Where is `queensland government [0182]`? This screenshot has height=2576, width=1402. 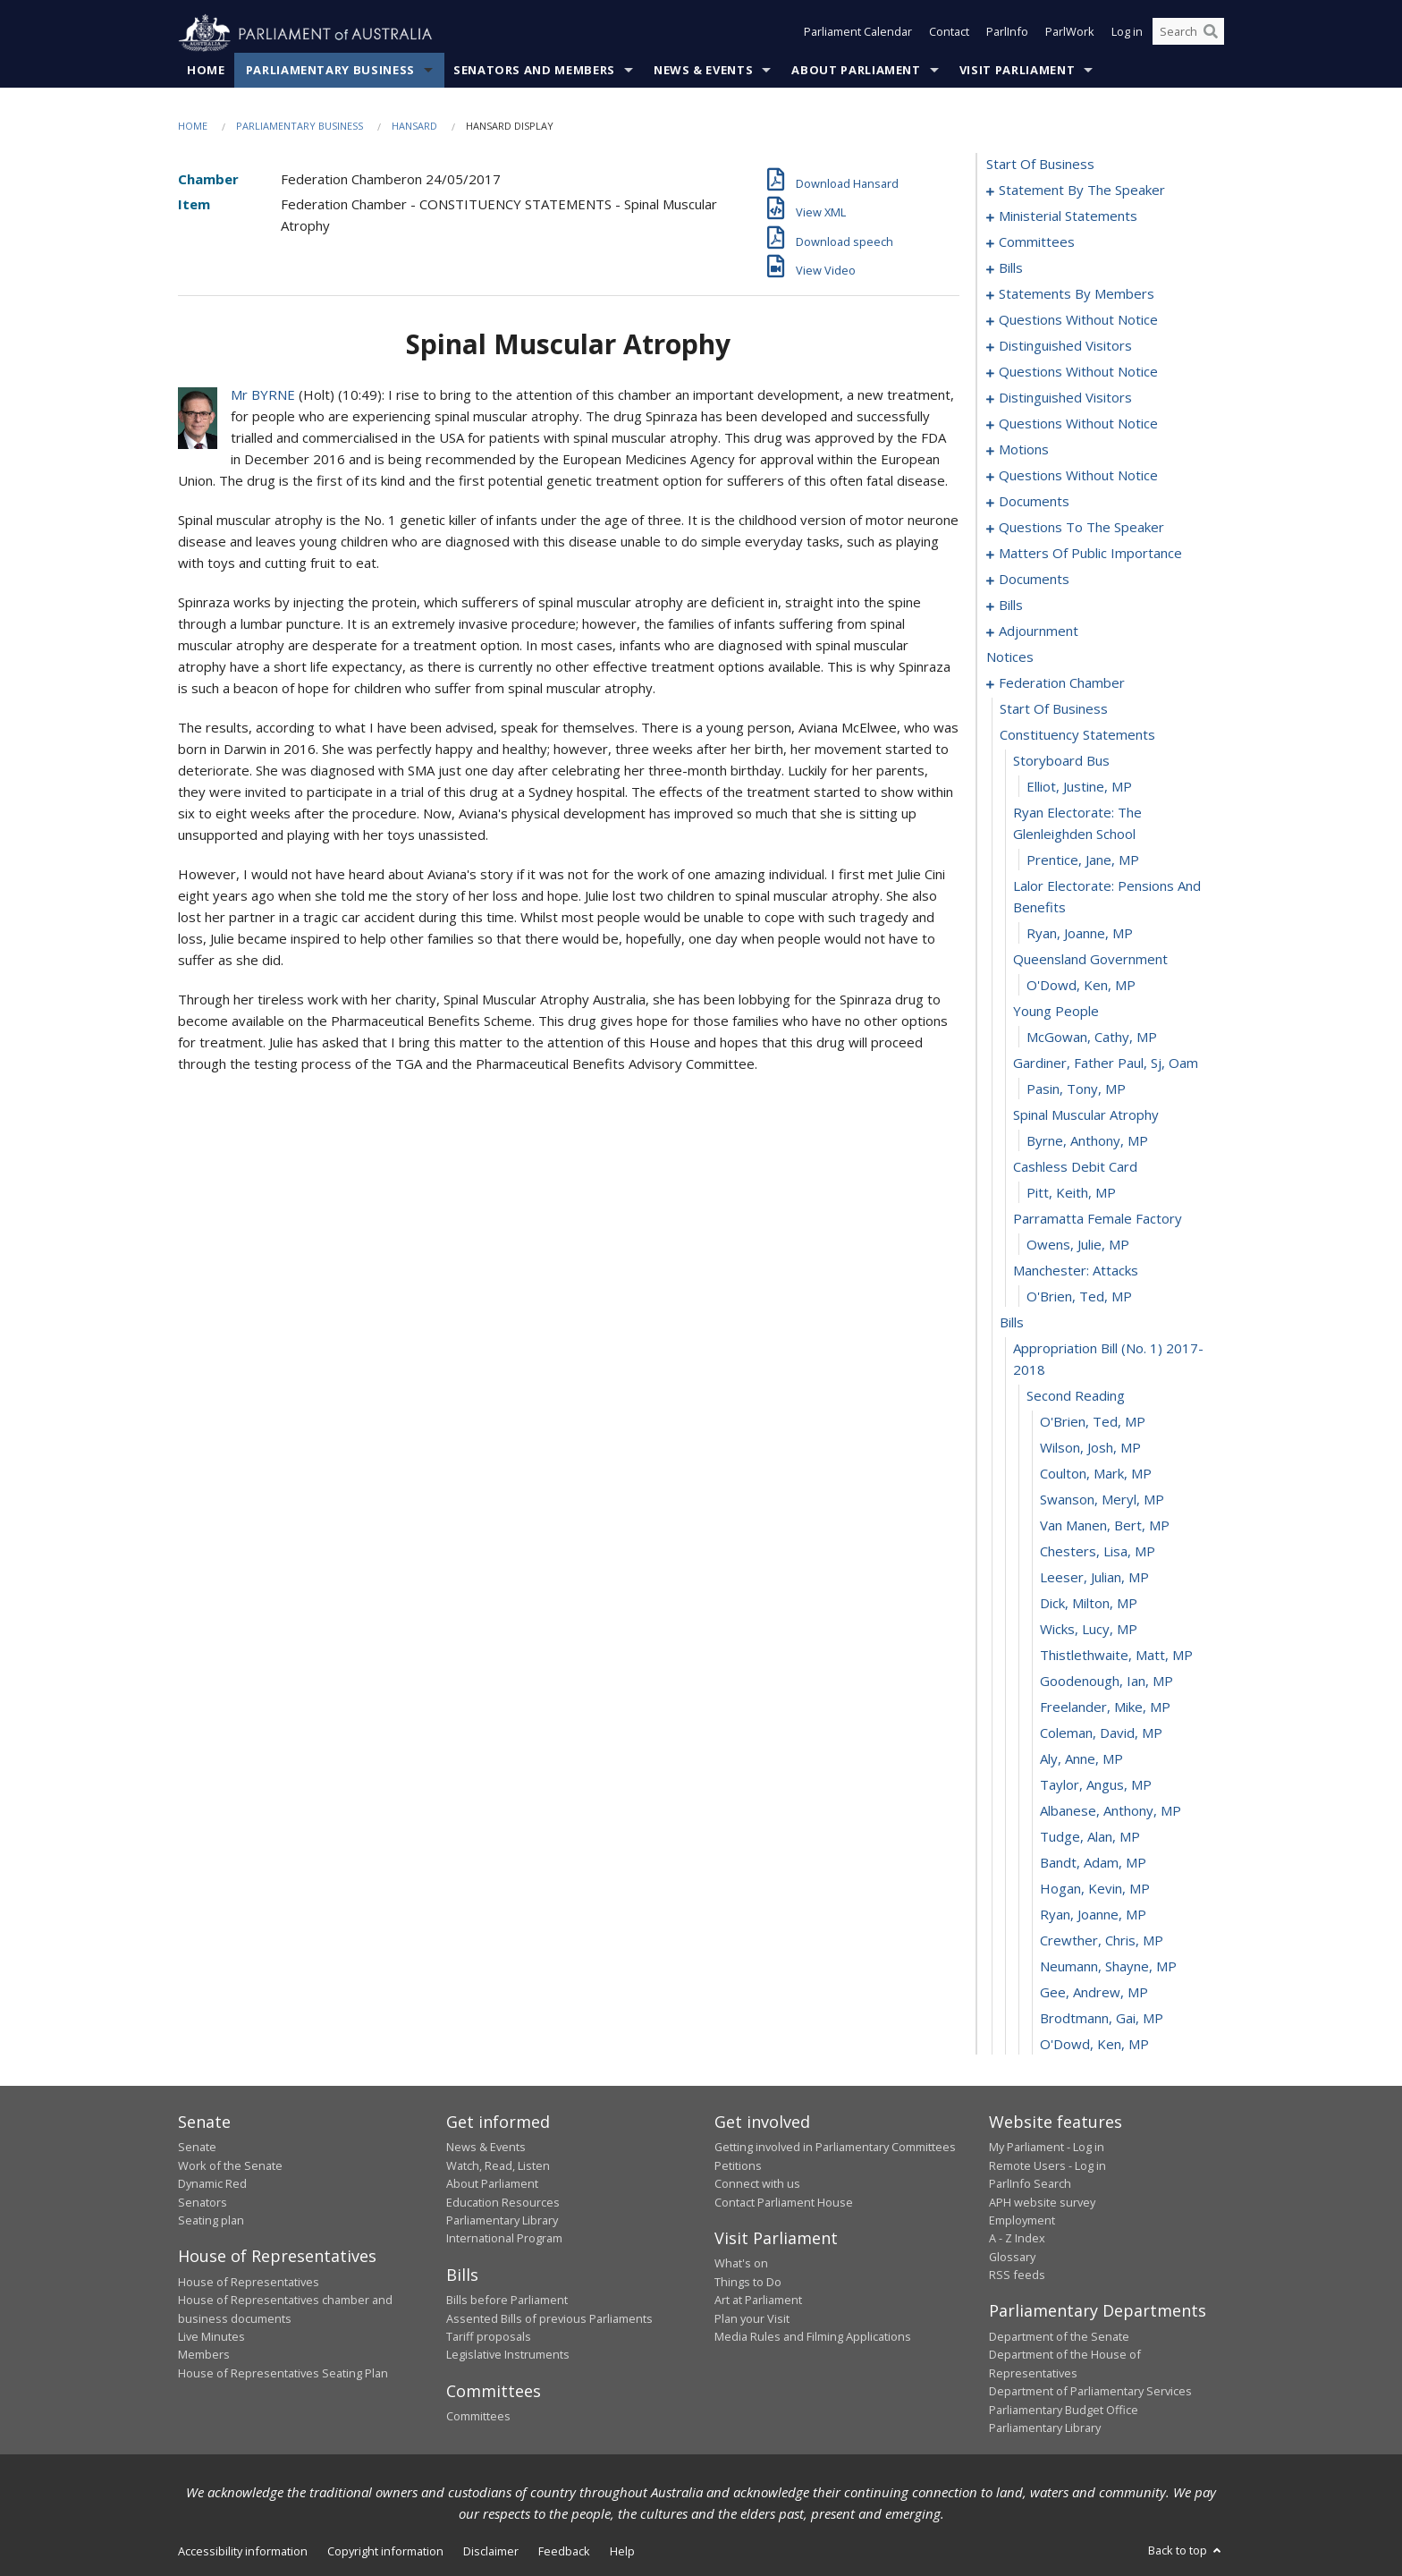 queensland government [0182] is located at coordinates (1090, 960).